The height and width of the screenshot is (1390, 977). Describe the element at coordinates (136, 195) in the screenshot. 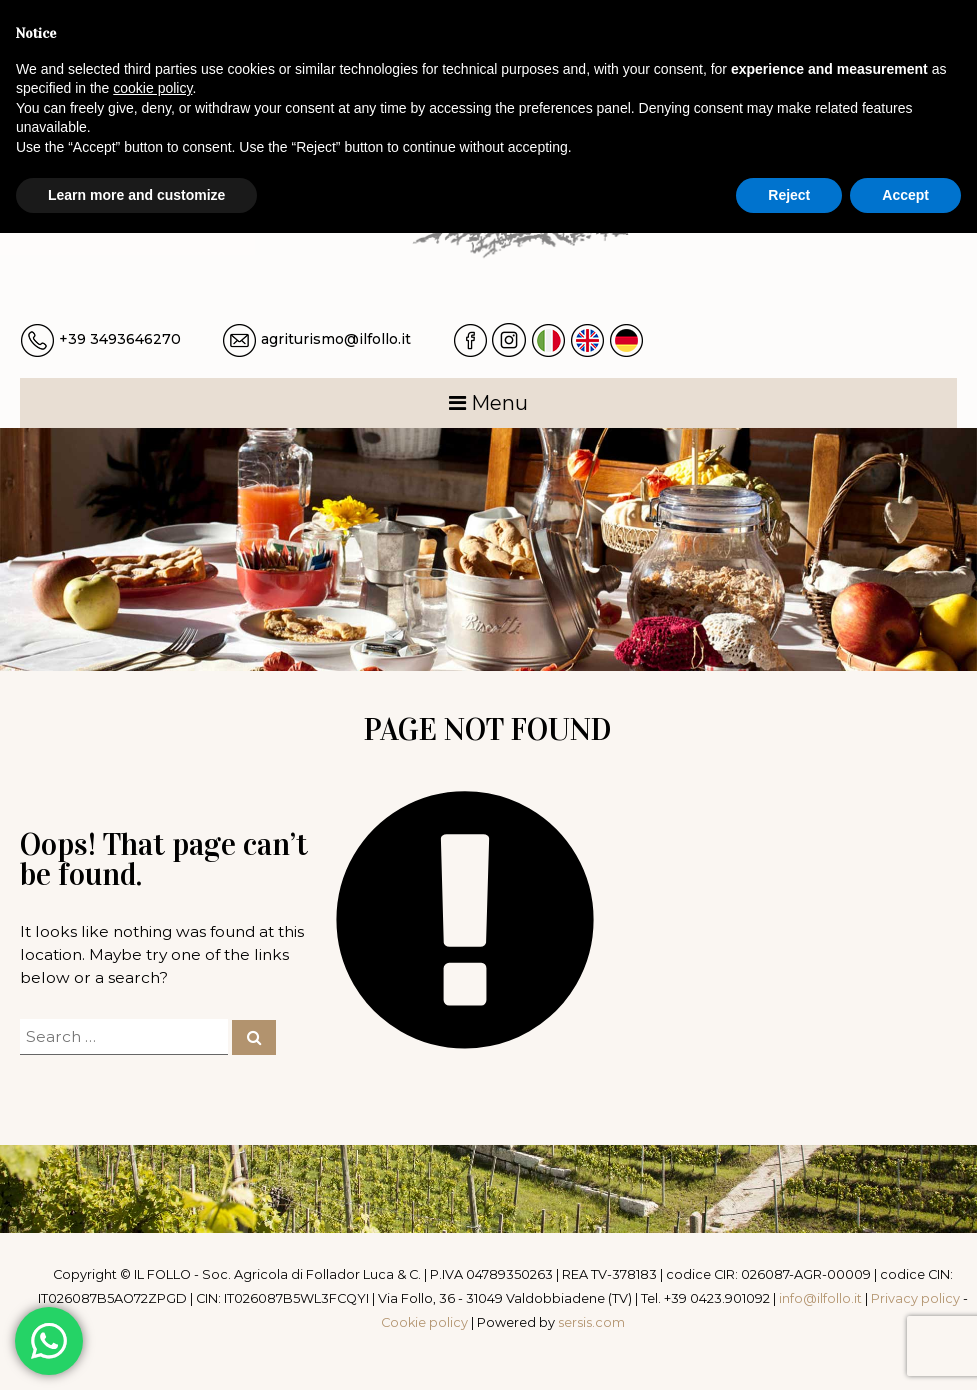

I see `Learn more and customize [button]` at that location.